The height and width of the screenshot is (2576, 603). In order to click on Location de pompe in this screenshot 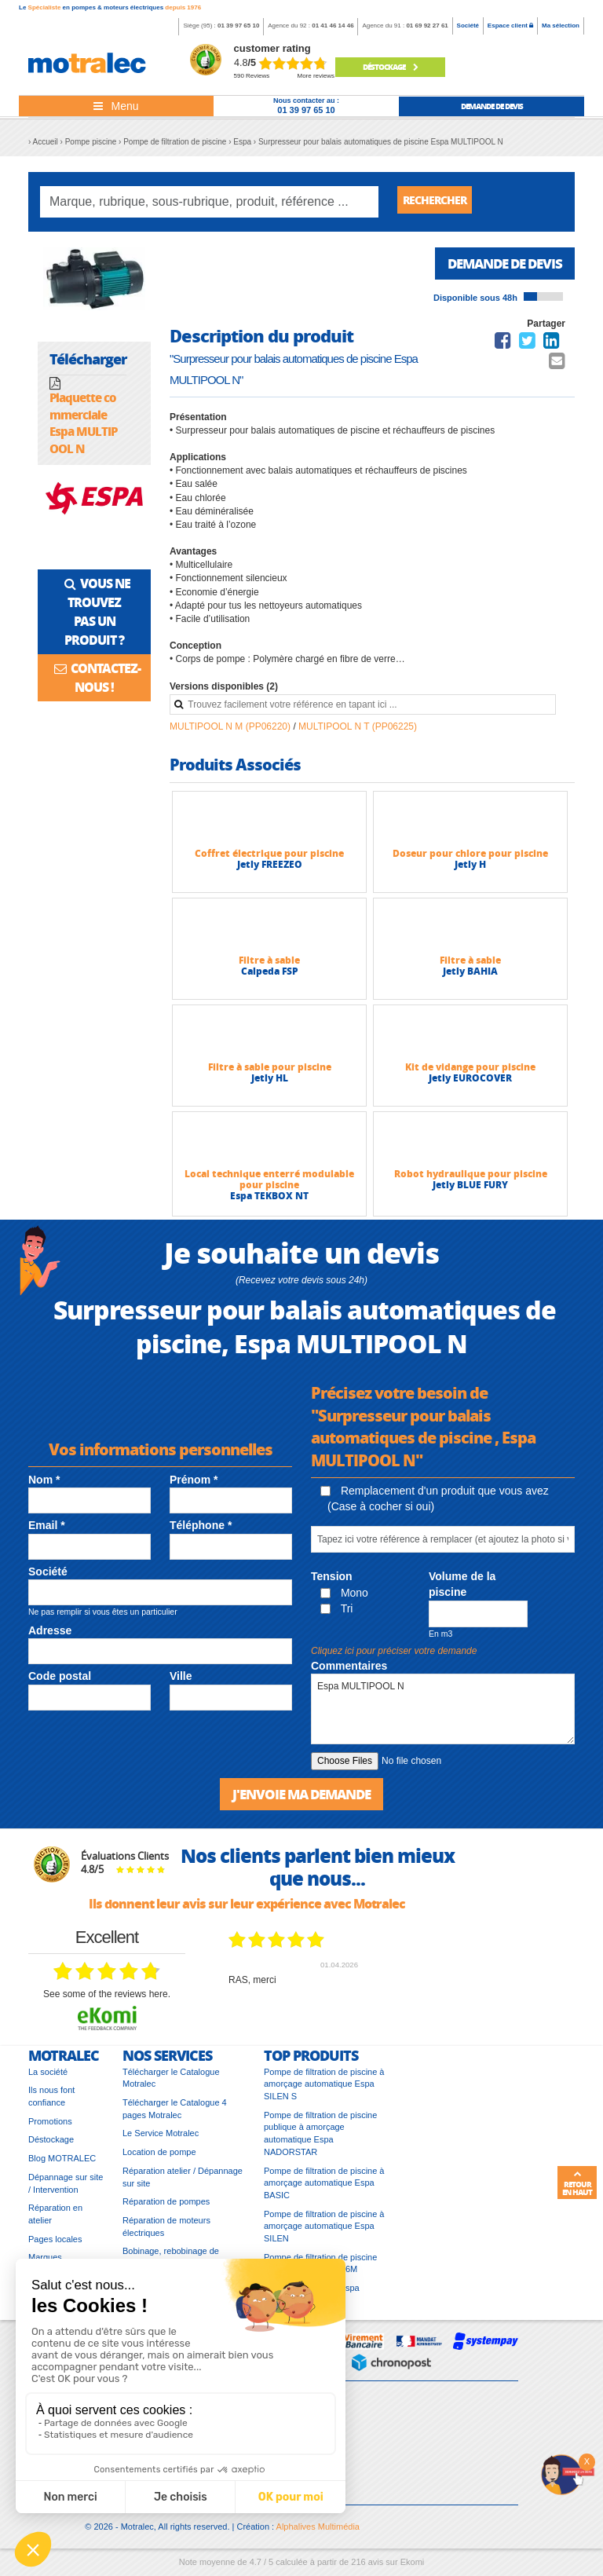, I will do `click(159, 2159)`.